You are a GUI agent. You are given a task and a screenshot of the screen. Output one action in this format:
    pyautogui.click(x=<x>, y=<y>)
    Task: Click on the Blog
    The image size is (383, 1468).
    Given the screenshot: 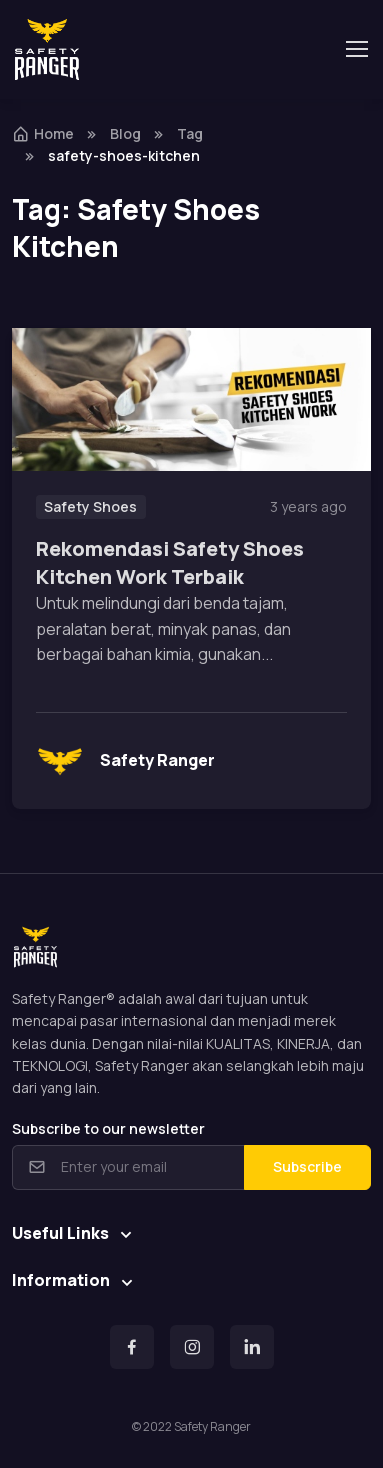 What is the action you would take?
    pyautogui.click(x=125, y=133)
    